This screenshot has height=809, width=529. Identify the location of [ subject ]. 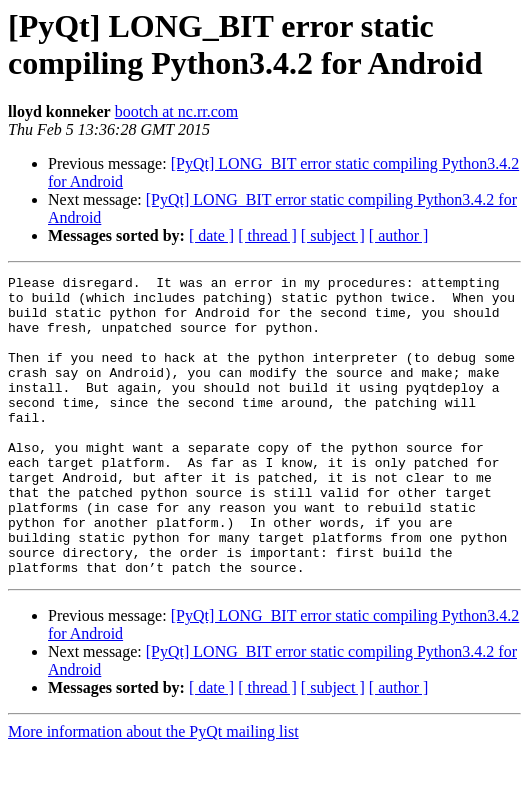
(333, 235).